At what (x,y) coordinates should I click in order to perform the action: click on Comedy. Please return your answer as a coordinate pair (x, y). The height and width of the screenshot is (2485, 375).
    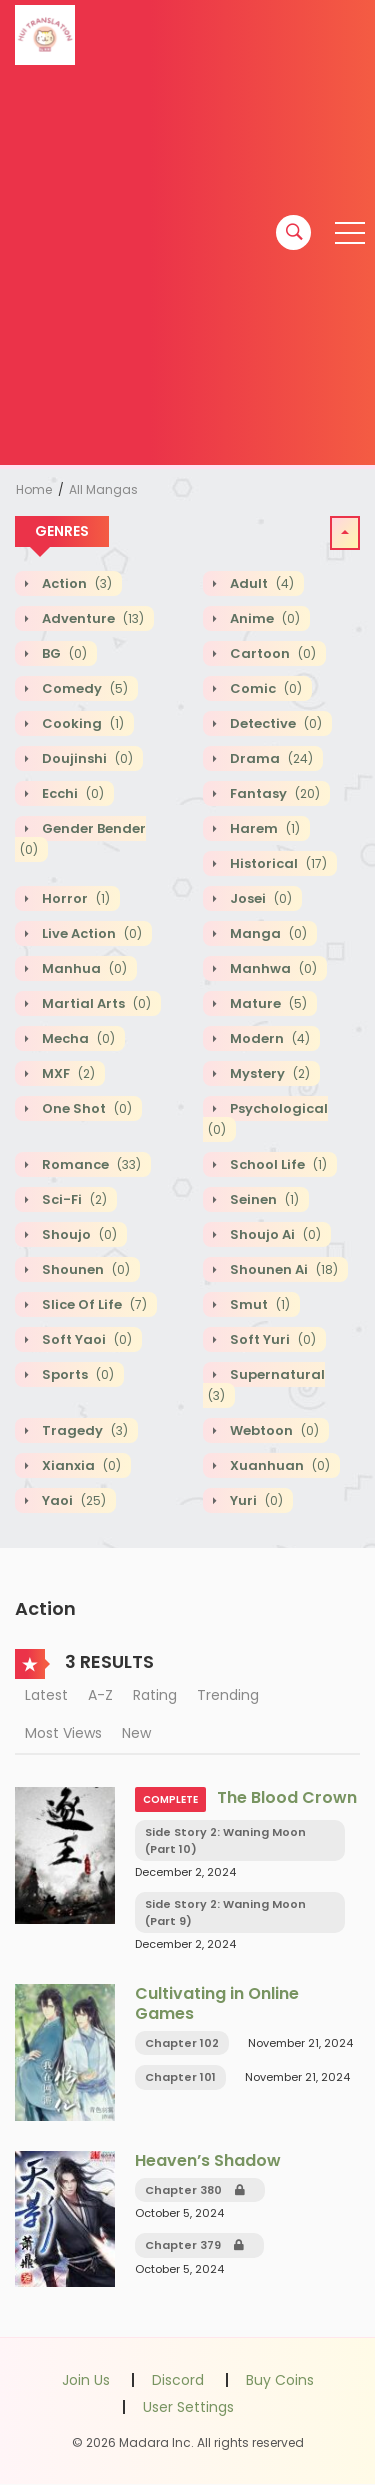
    Looking at the image, I should click on (83, 688).